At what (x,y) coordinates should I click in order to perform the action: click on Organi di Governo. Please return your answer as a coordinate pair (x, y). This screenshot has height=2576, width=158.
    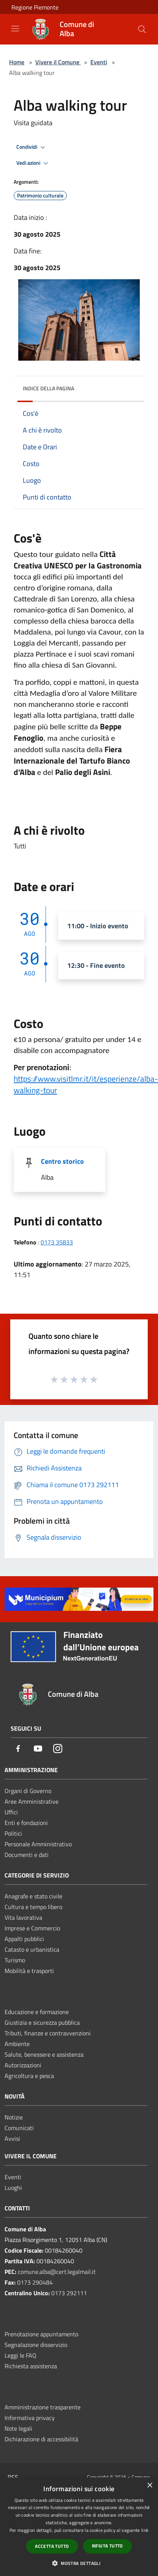
    Looking at the image, I should click on (28, 1790).